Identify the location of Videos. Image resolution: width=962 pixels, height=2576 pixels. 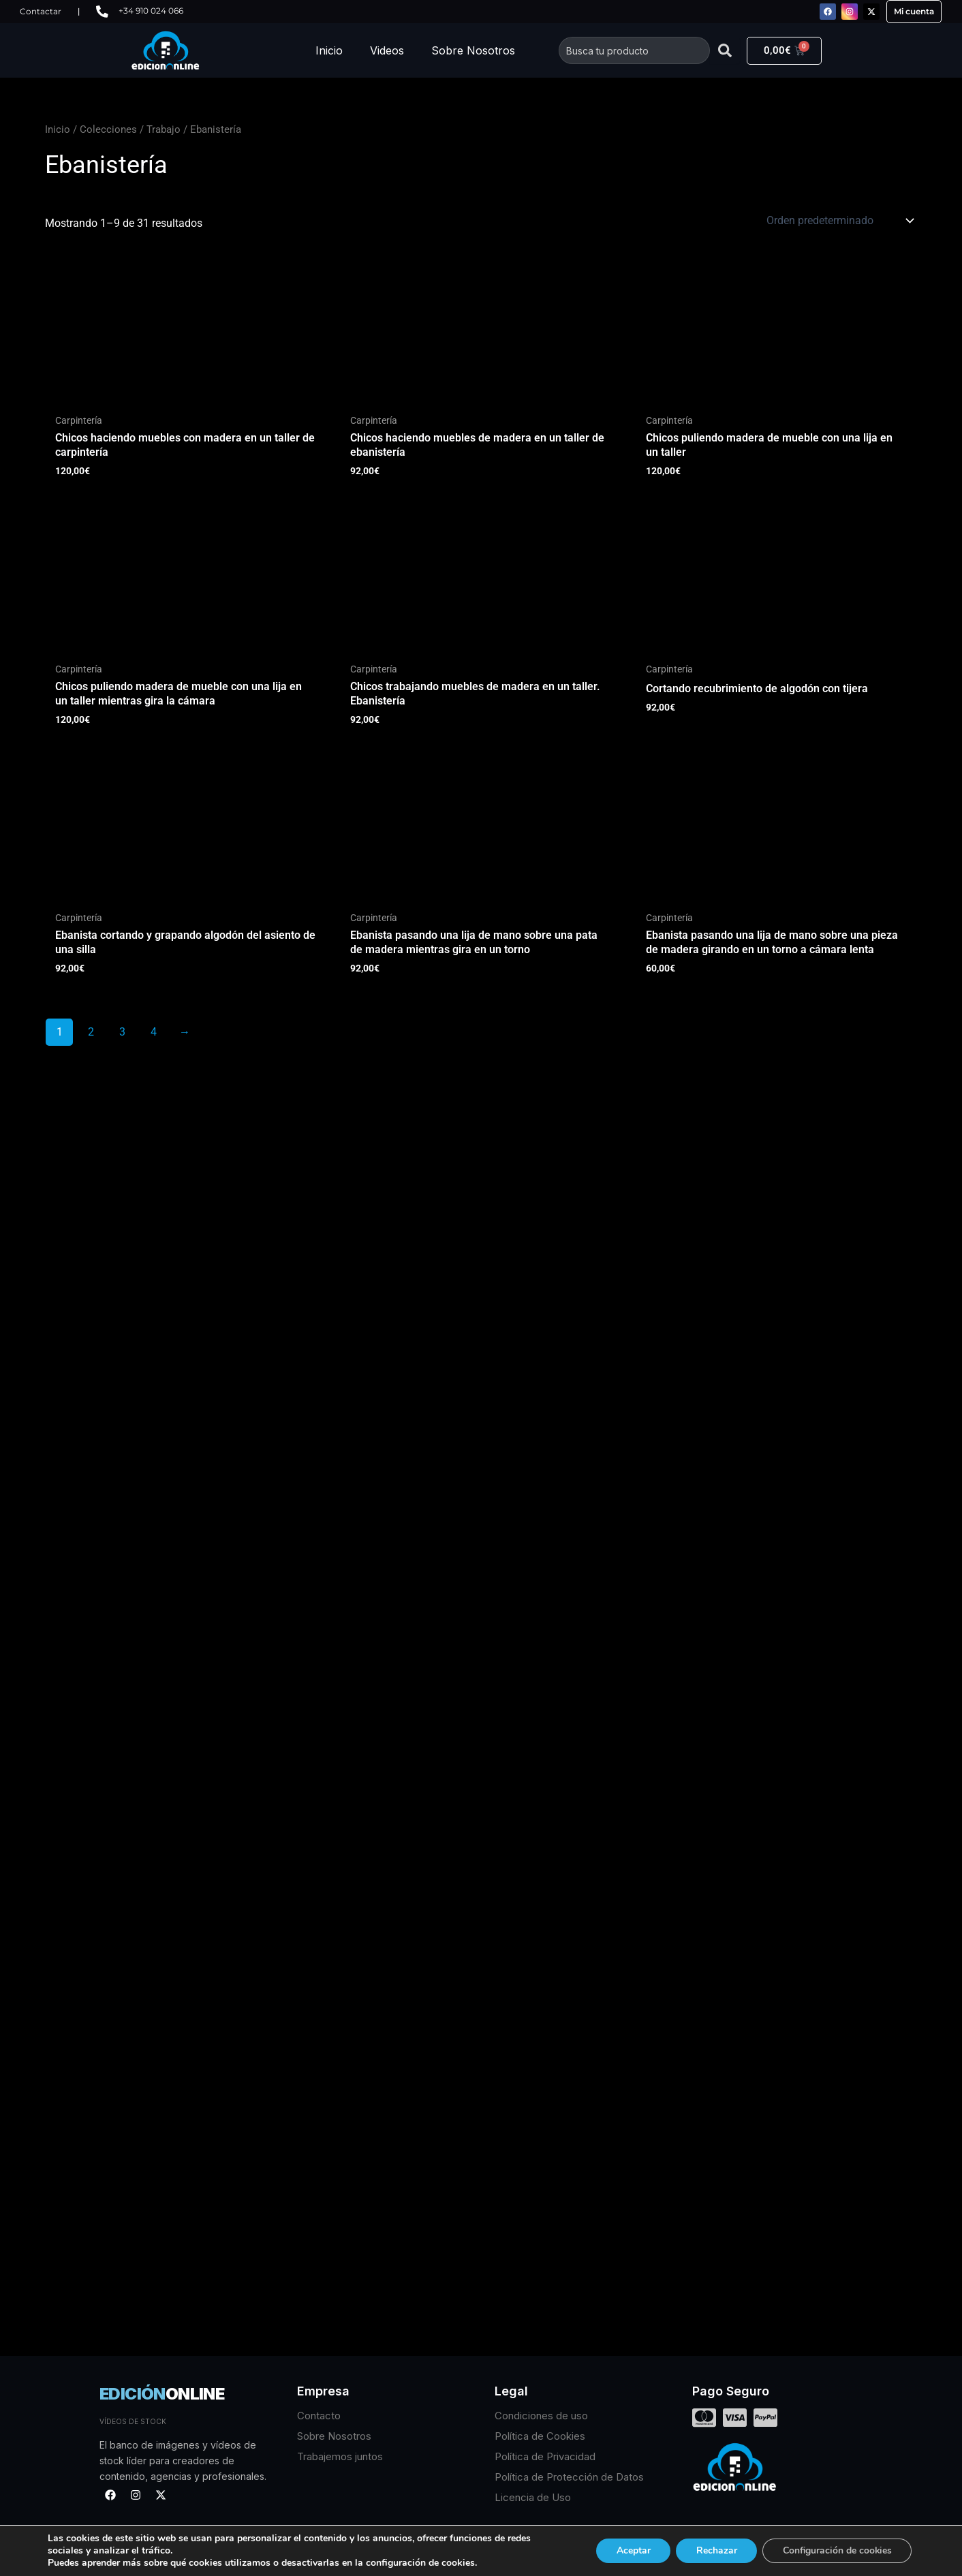
(387, 50).